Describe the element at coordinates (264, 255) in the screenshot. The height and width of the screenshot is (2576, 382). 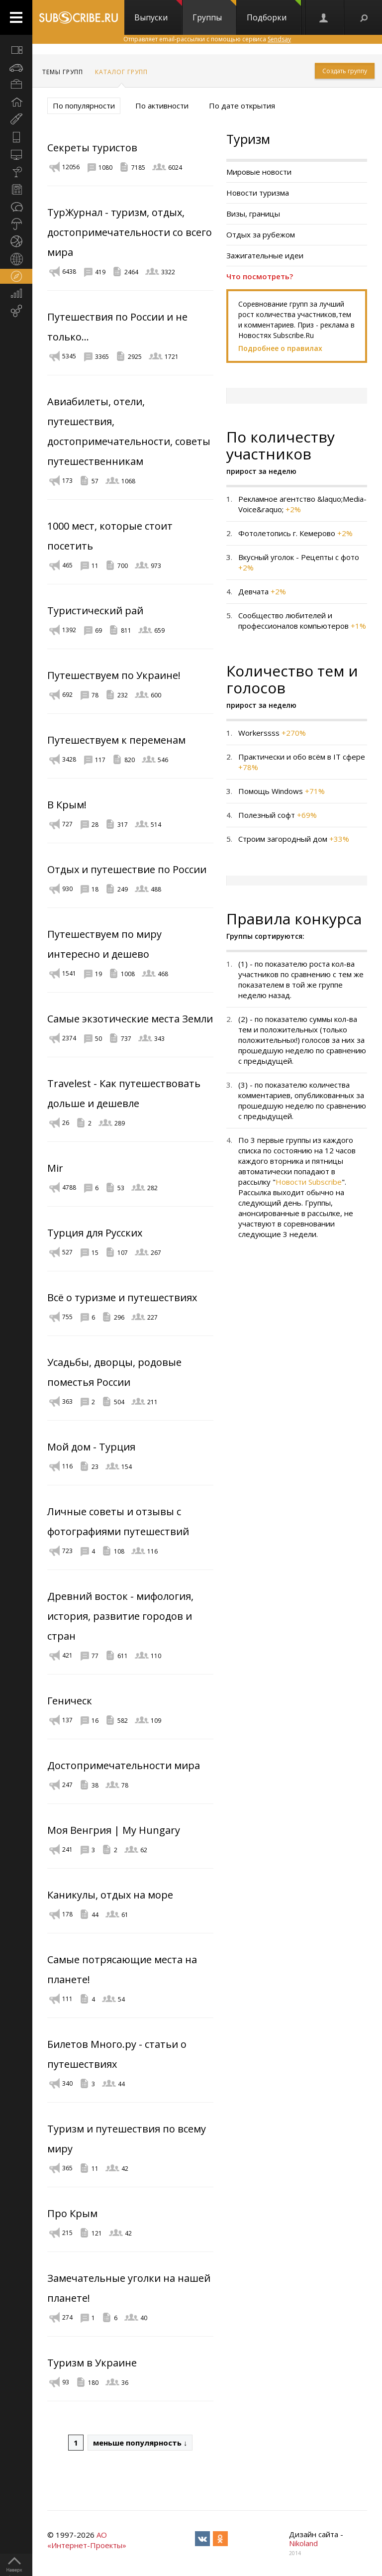
I see `Зажигательные идеи` at that location.